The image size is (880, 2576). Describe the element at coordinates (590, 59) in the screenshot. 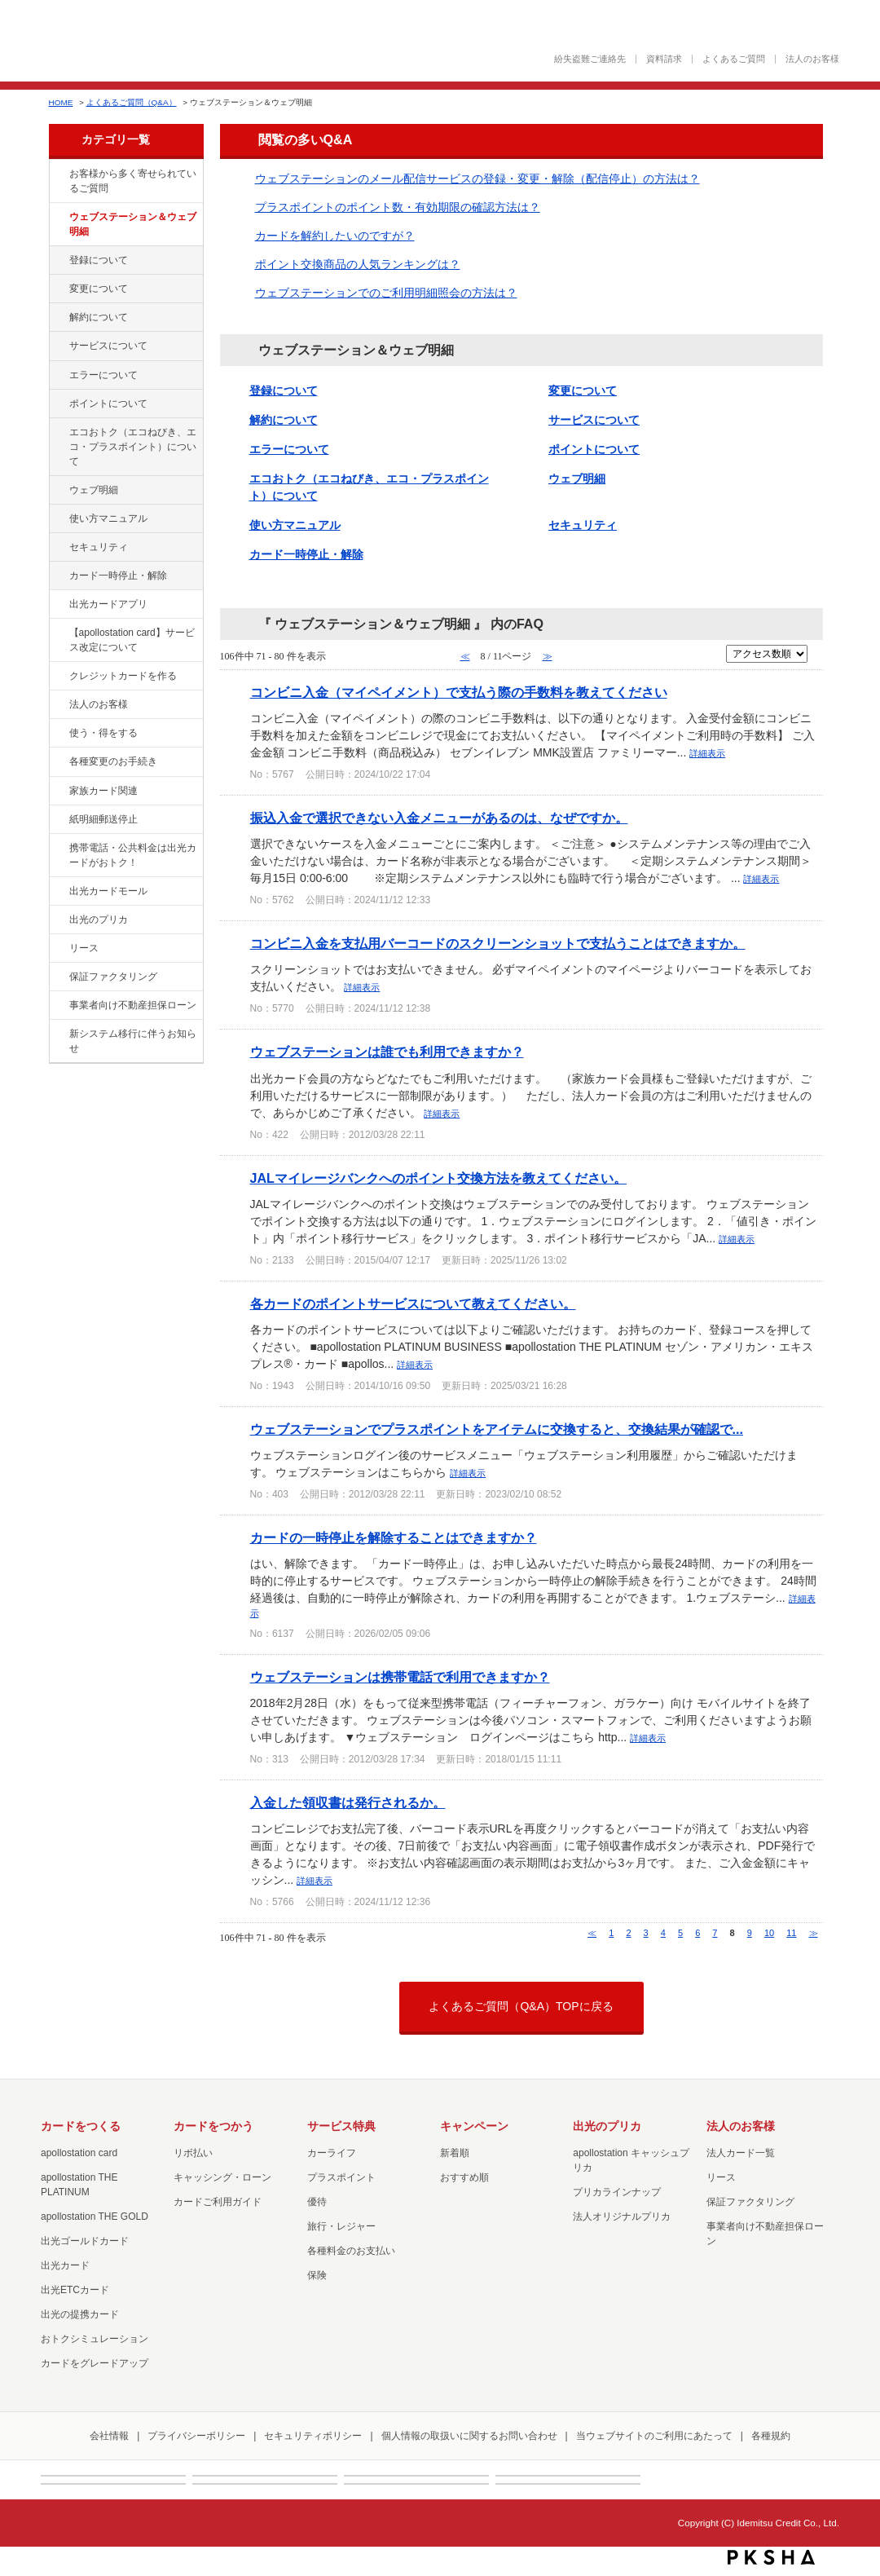

I see `紛失盗難ご連絡先` at that location.